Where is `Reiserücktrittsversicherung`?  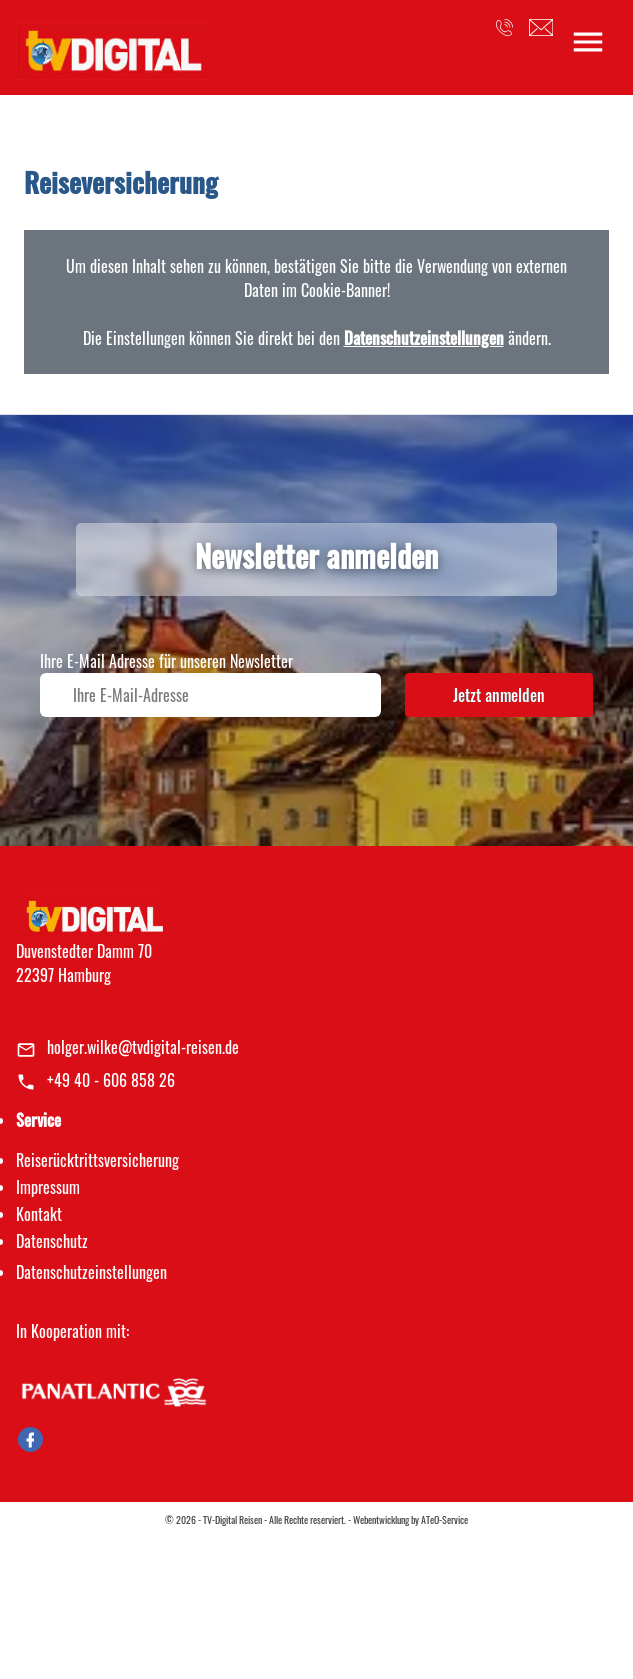
Reiserücktrittsversicherung is located at coordinates (97, 1160).